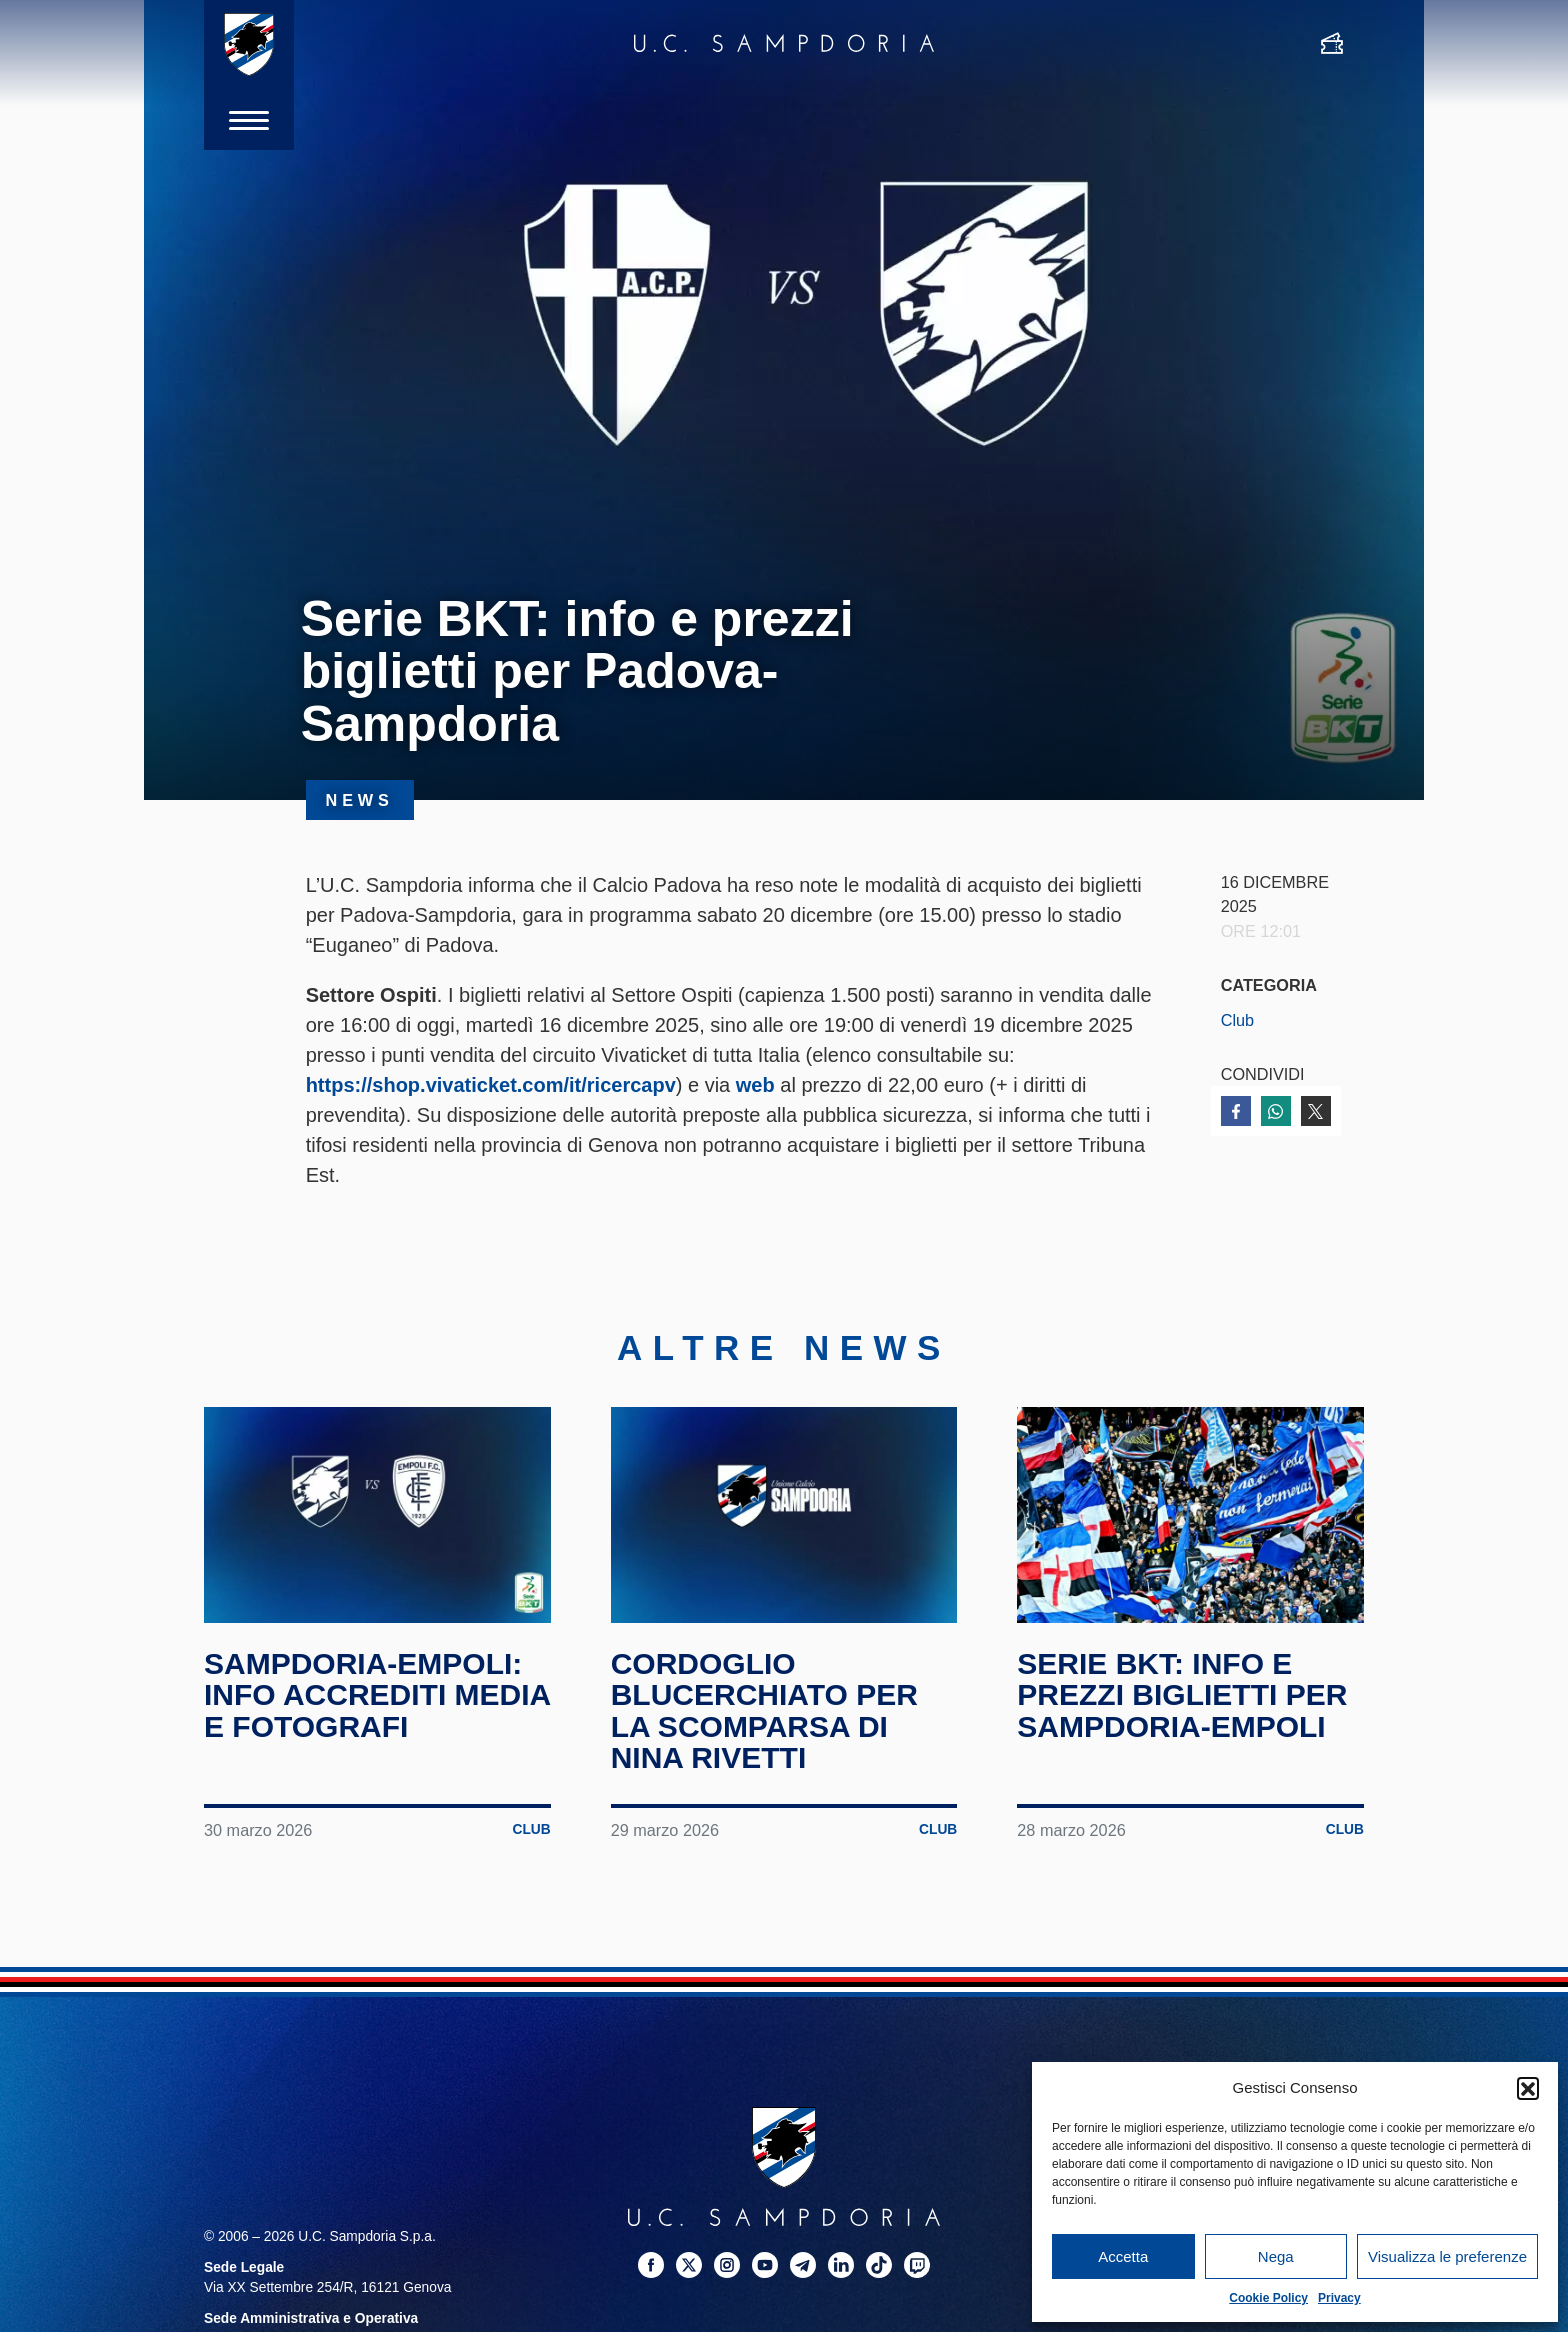 The height and width of the screenshot is (2332, 1568). What do you see at coordinates (1447, 2256) in the screenshot?
I see `Visualizza le preferenze` at bounding box center [1447, 2256].